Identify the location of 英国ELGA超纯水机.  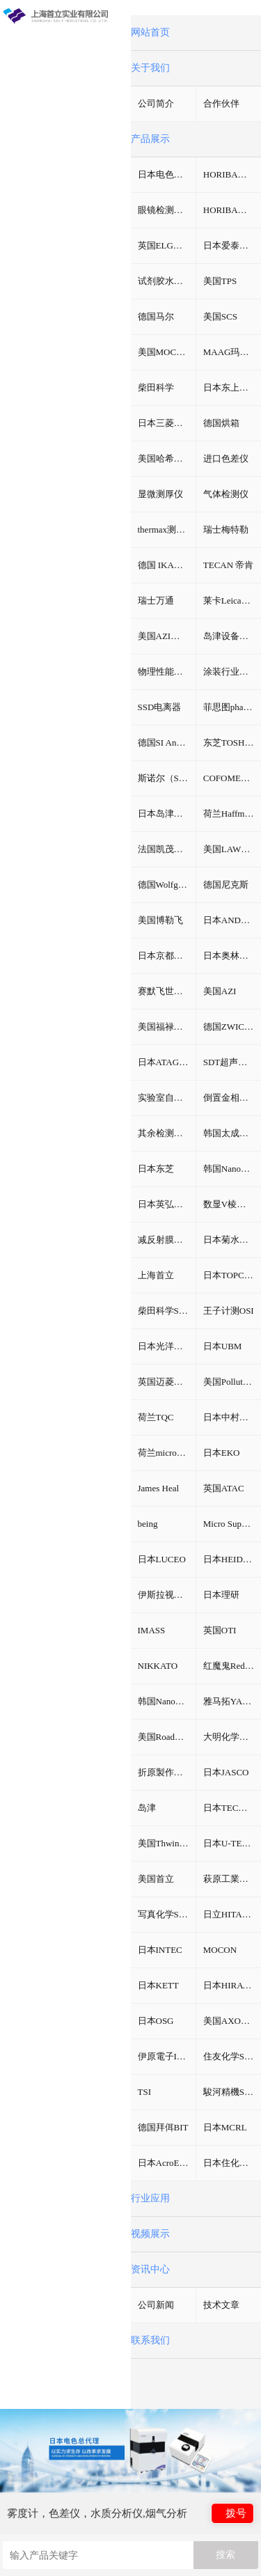
(167, 245).